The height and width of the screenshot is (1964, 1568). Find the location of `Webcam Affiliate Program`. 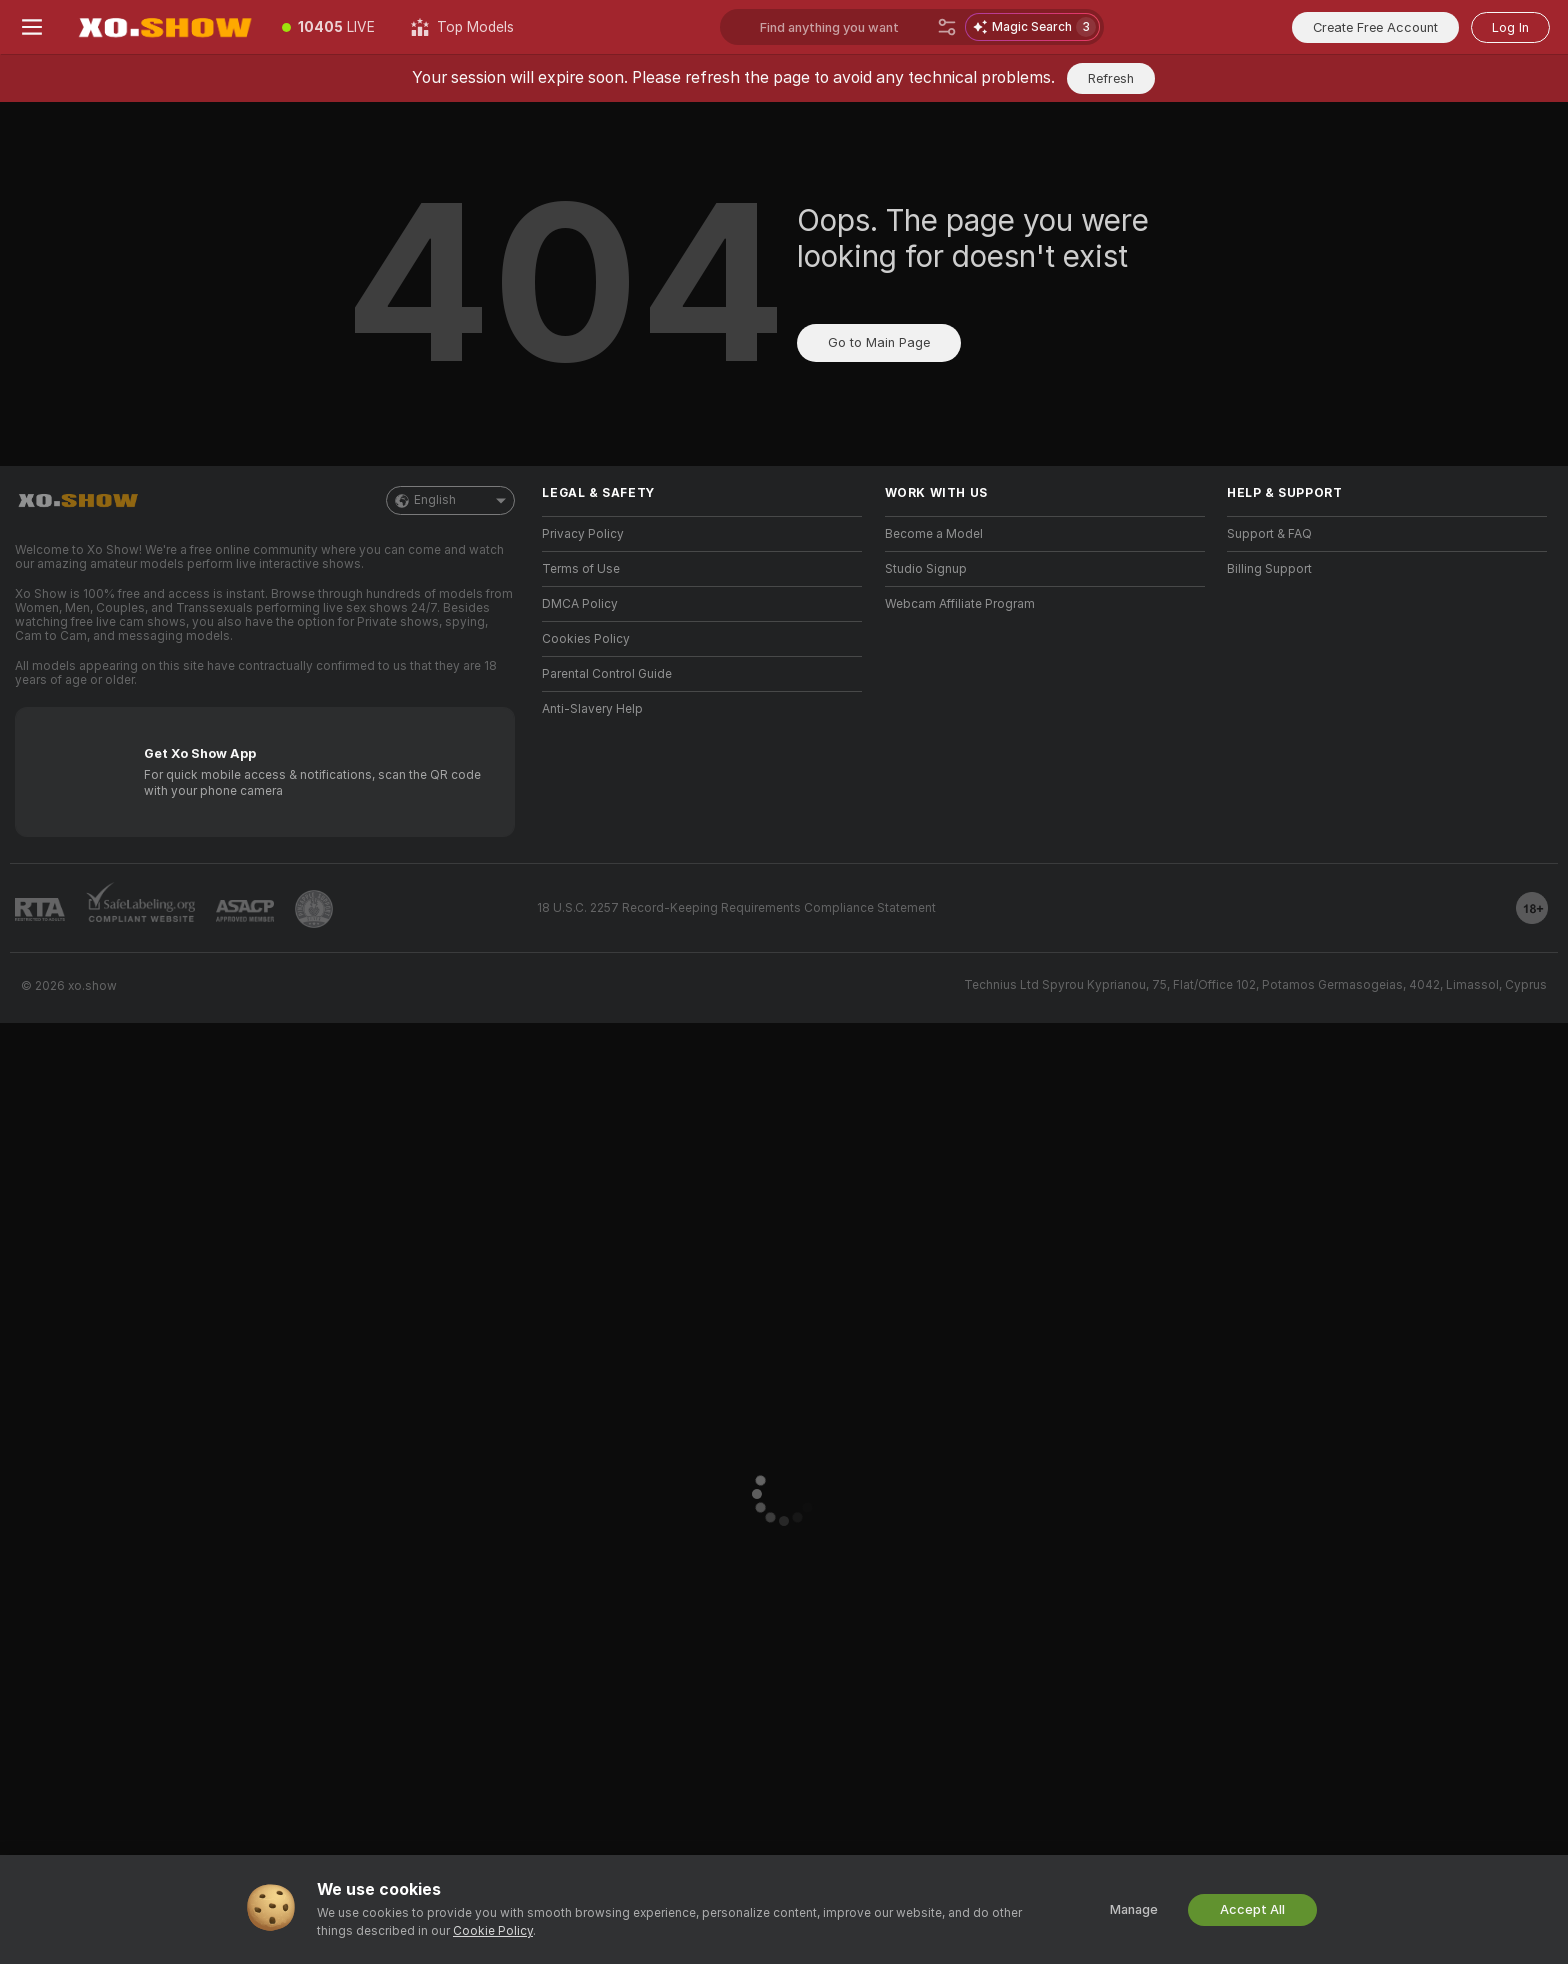

Webcam Affiliate Program is located at coordinates (960, 604).